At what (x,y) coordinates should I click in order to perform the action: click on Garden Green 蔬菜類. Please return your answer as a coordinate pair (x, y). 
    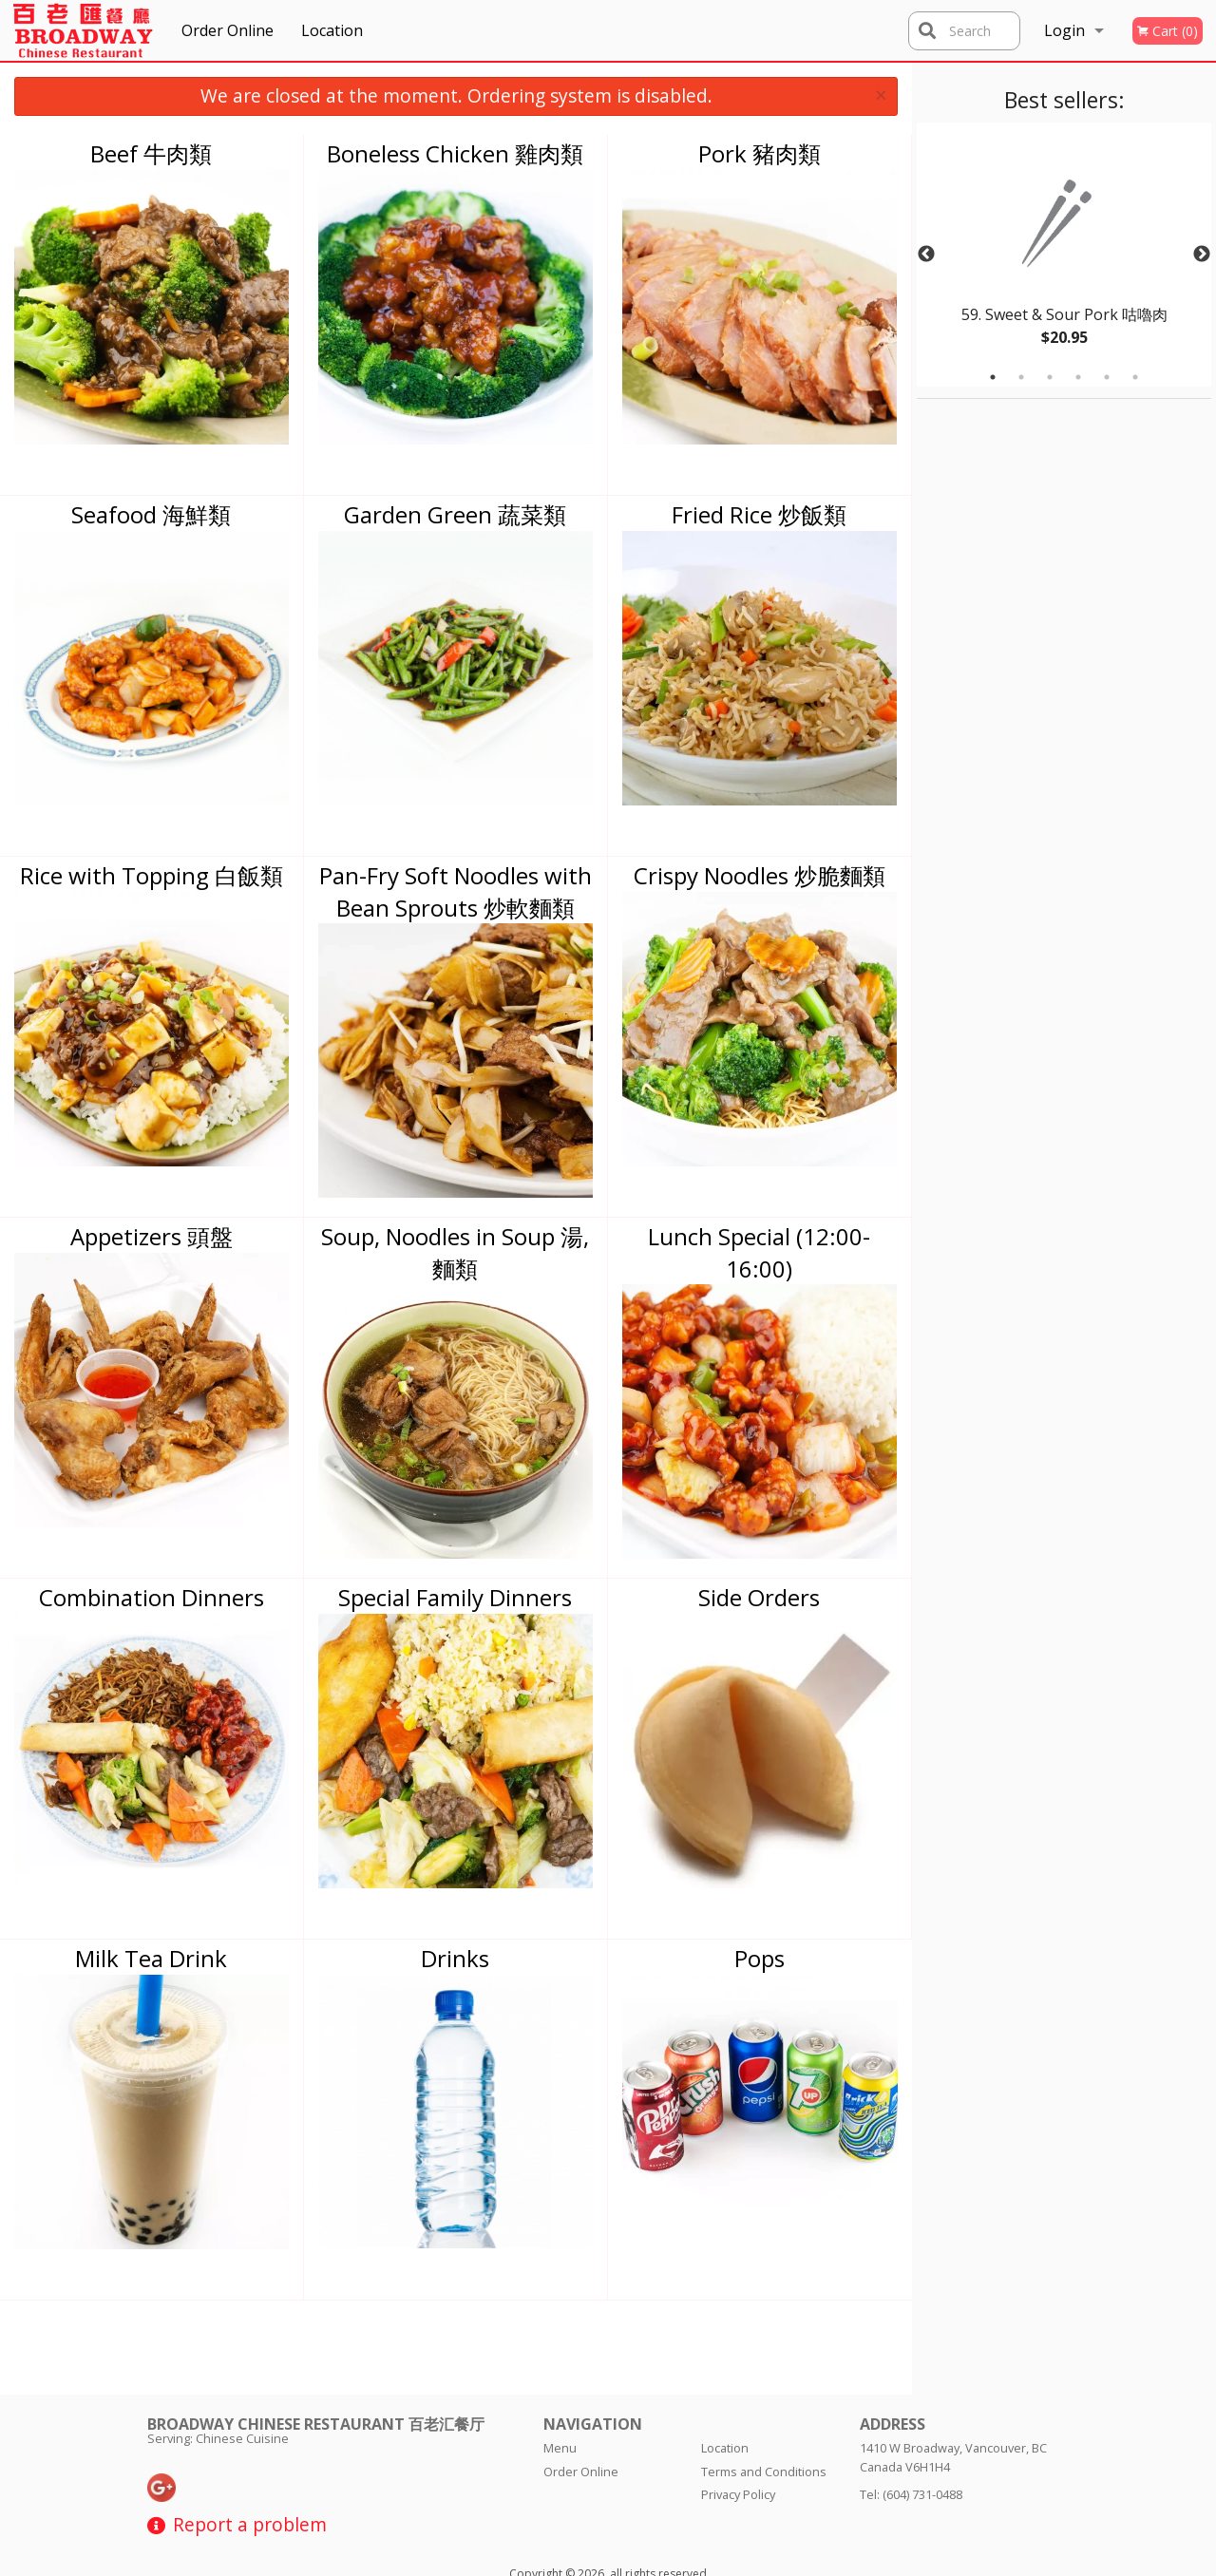
    Looking at the image, I should click on (455, 514).